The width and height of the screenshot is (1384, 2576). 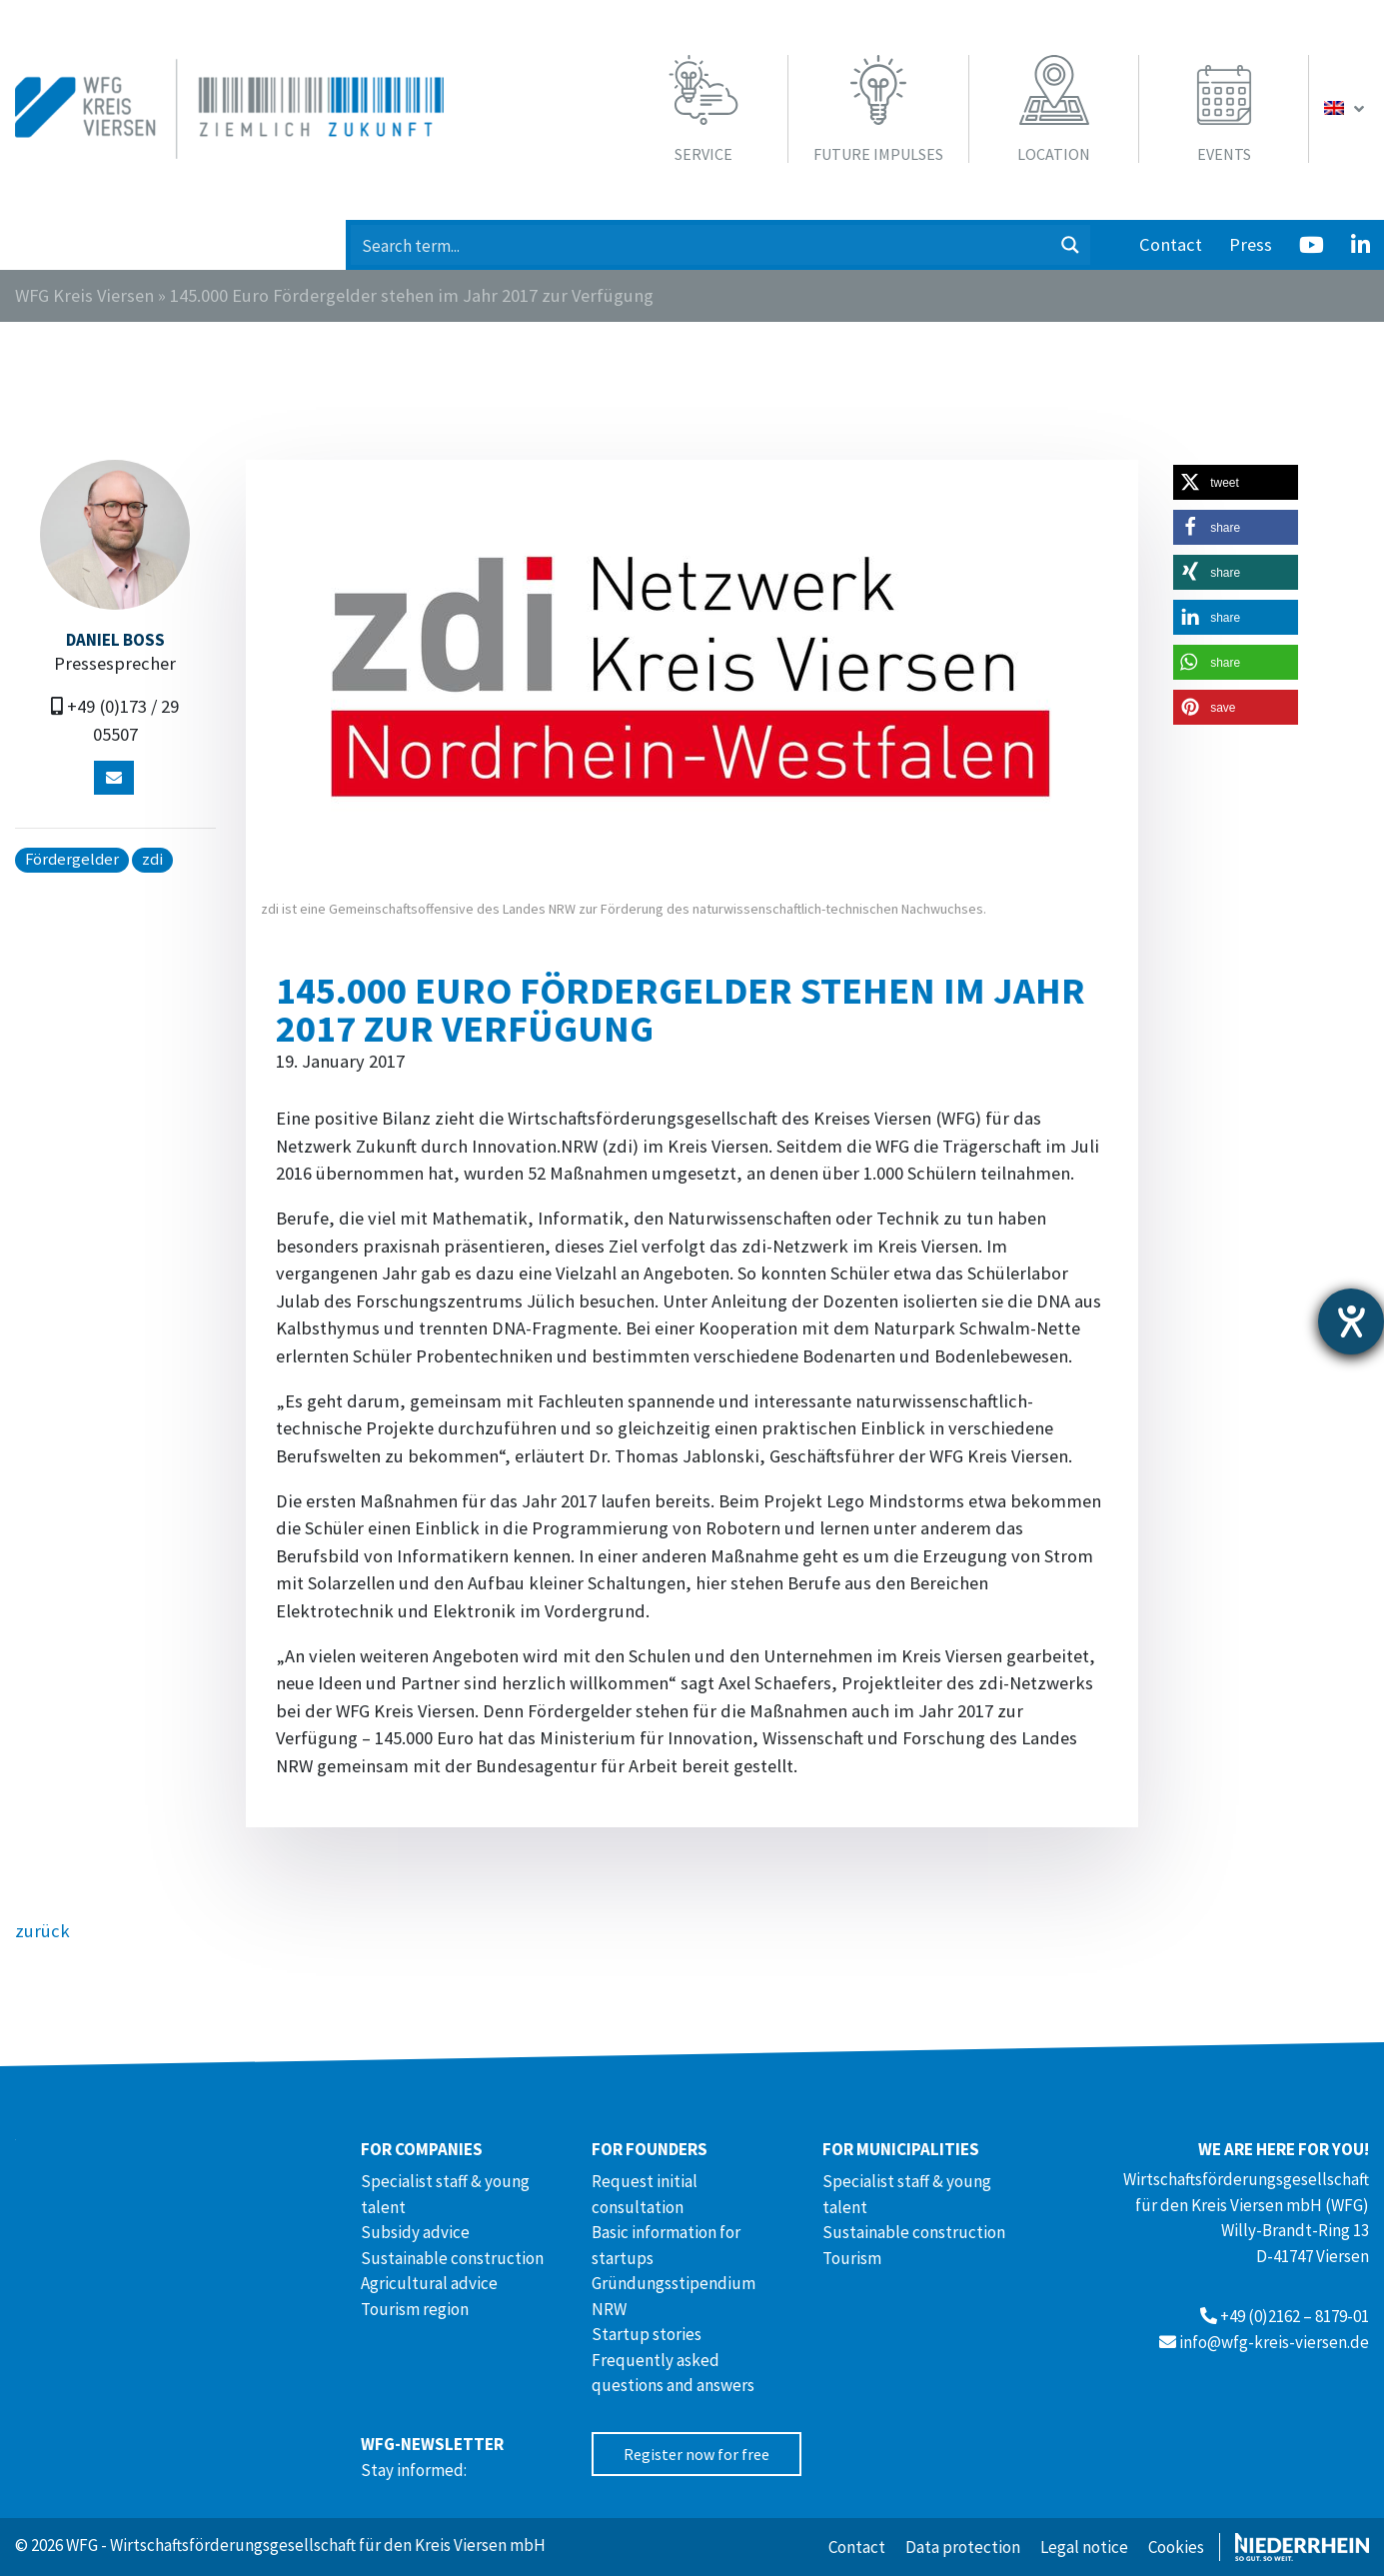 I want to click on Gründungsstipendium NRW, so click(x=673, y=2296).